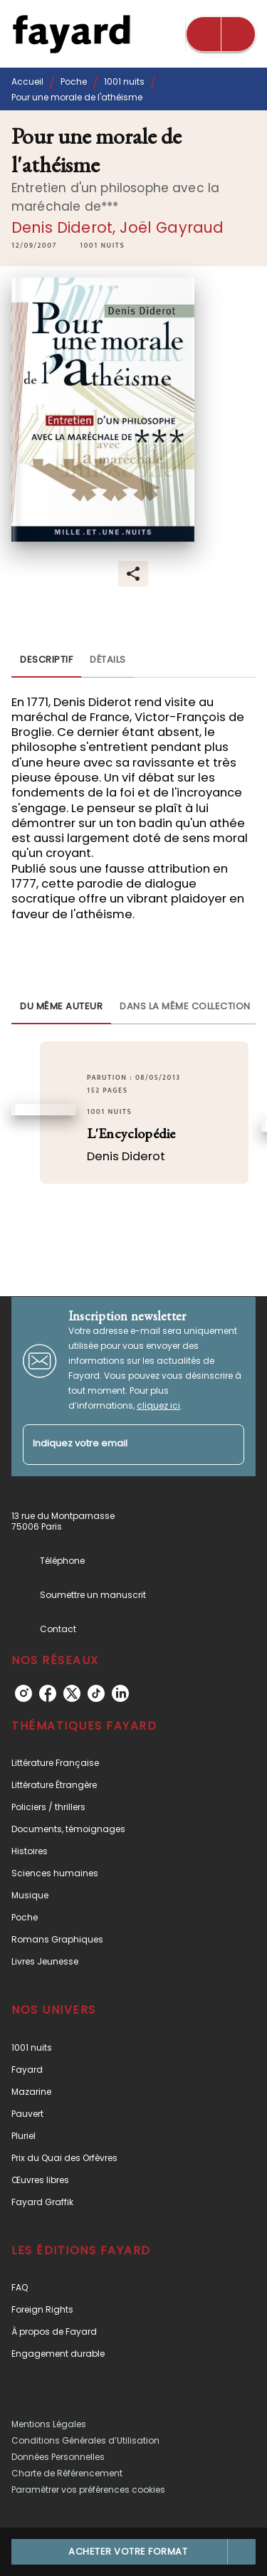 The width and height of the screenshot is (267, 2576). What do you see at coordinates (124, 81) in the screenshot?
I see `1001 nuits` at bounding box center [124, 81].